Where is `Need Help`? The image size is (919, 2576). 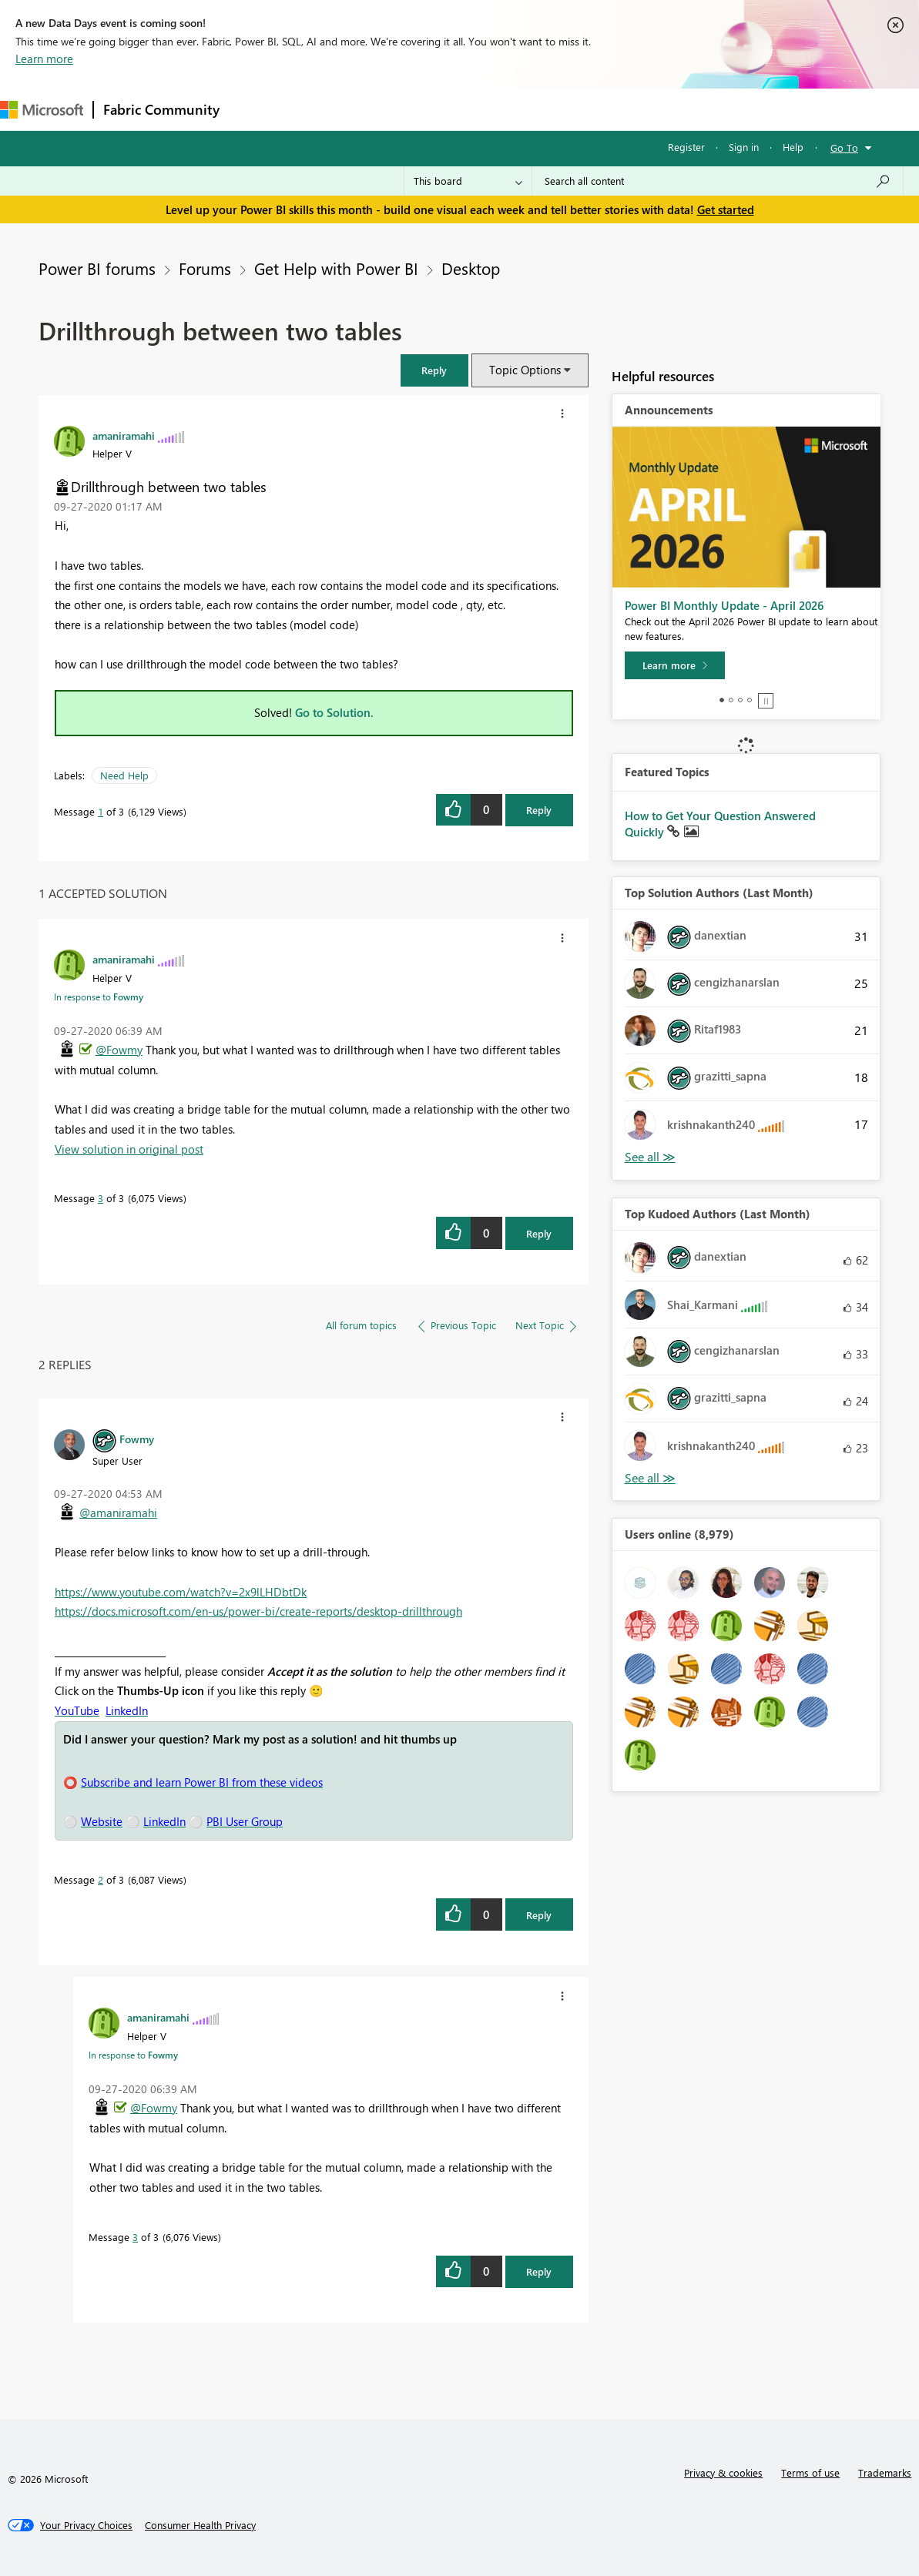 Need Help is located at coordinates (124, 775).